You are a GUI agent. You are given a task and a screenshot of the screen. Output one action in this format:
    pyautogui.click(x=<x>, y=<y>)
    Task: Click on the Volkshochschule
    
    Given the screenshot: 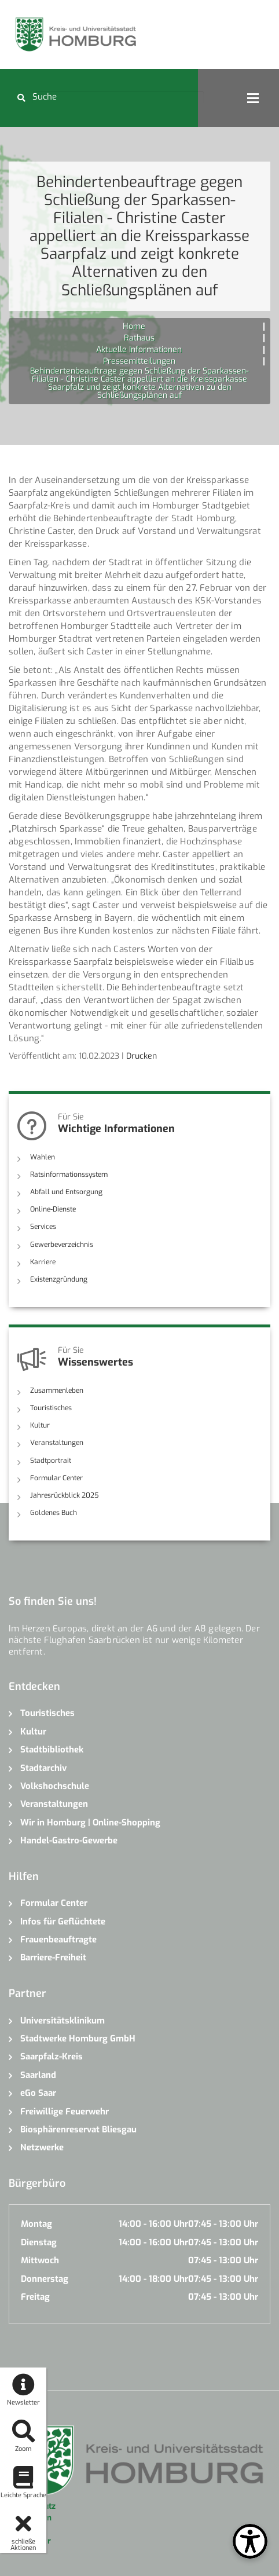 What is the action you would take?
    pyautogui.click(x=54, y=1786)
    